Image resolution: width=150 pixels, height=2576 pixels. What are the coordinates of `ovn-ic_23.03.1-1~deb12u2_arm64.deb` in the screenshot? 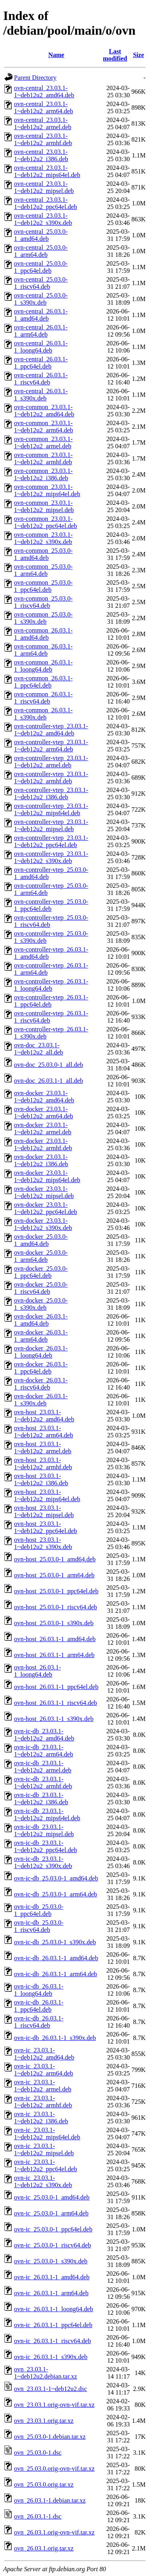 It's located at (43, 2070).